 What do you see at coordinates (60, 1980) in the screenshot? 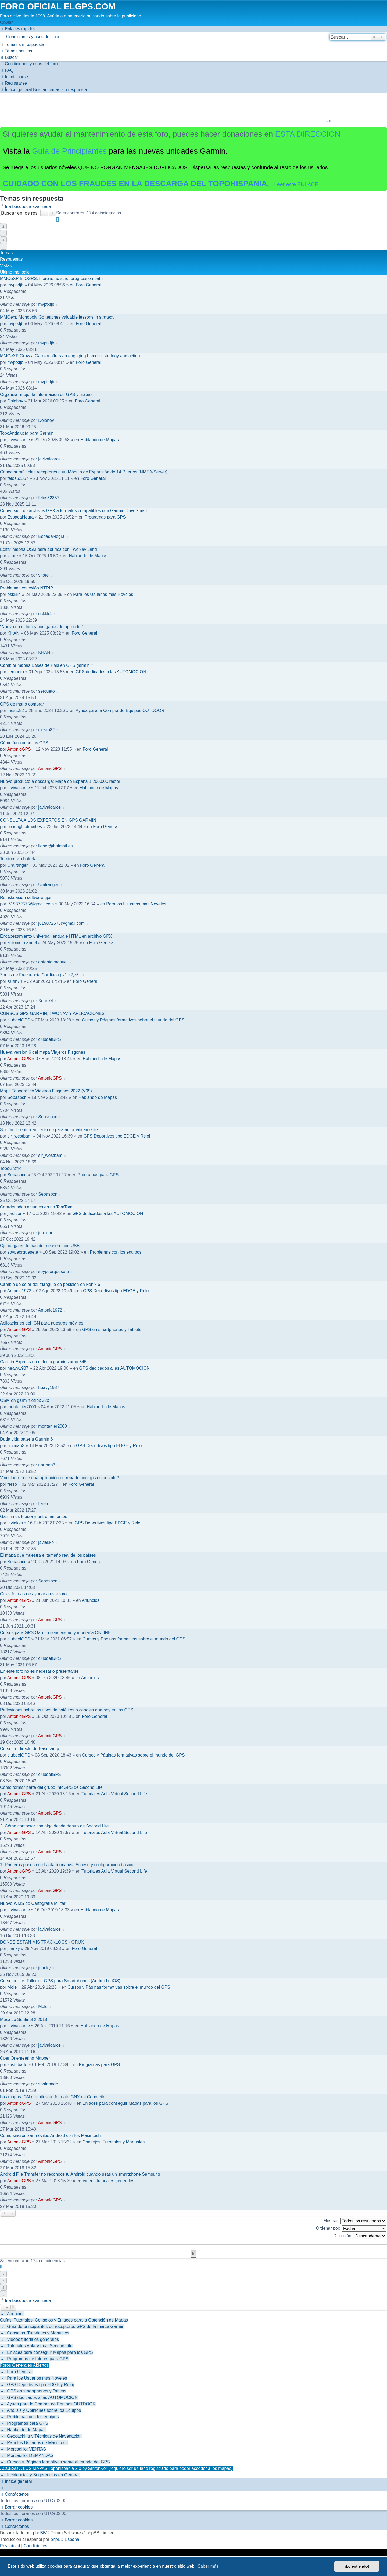
I see `Curso online: Taller de GPS para Smartphones (Android e iOS)` at bounding box center [60, 1980].